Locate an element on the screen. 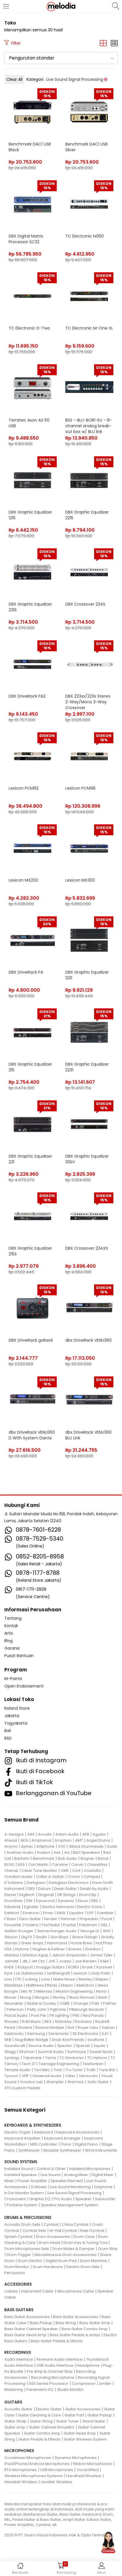  Angel Drums is located at coordinates (98, 1840).